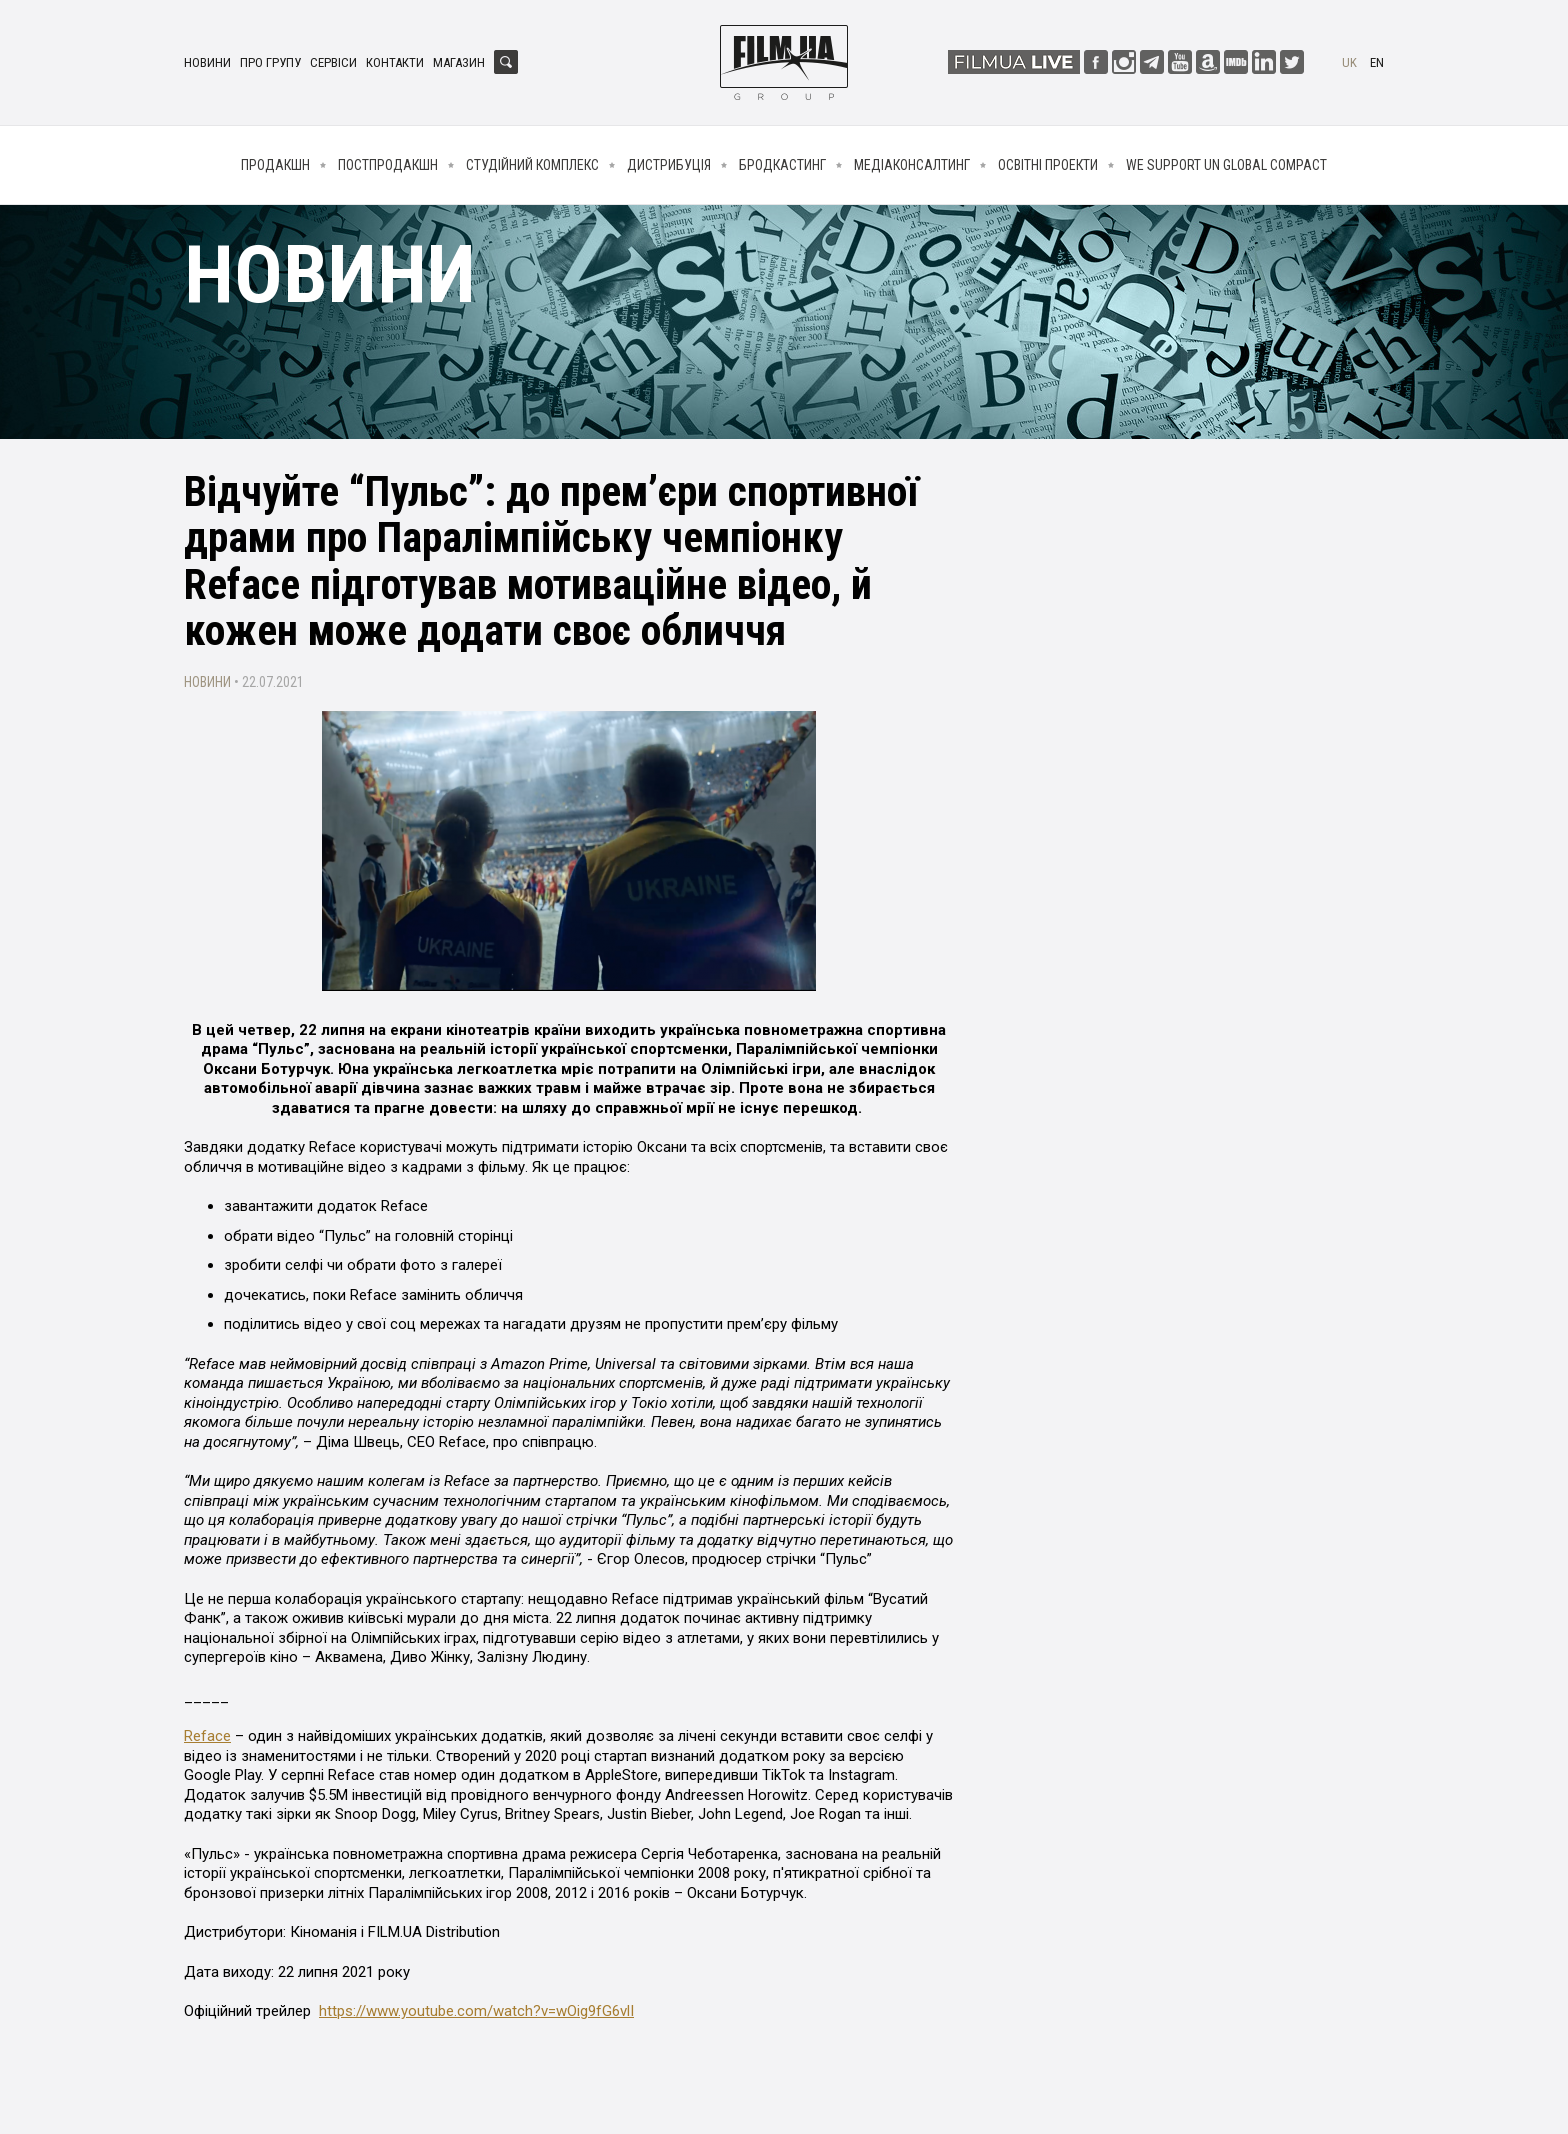 The image size is (1568, 2134). What do you see at coordinates (532, 165) in the screenshot?
I see `Студійний комплекс` at bounding box center [532, 165].